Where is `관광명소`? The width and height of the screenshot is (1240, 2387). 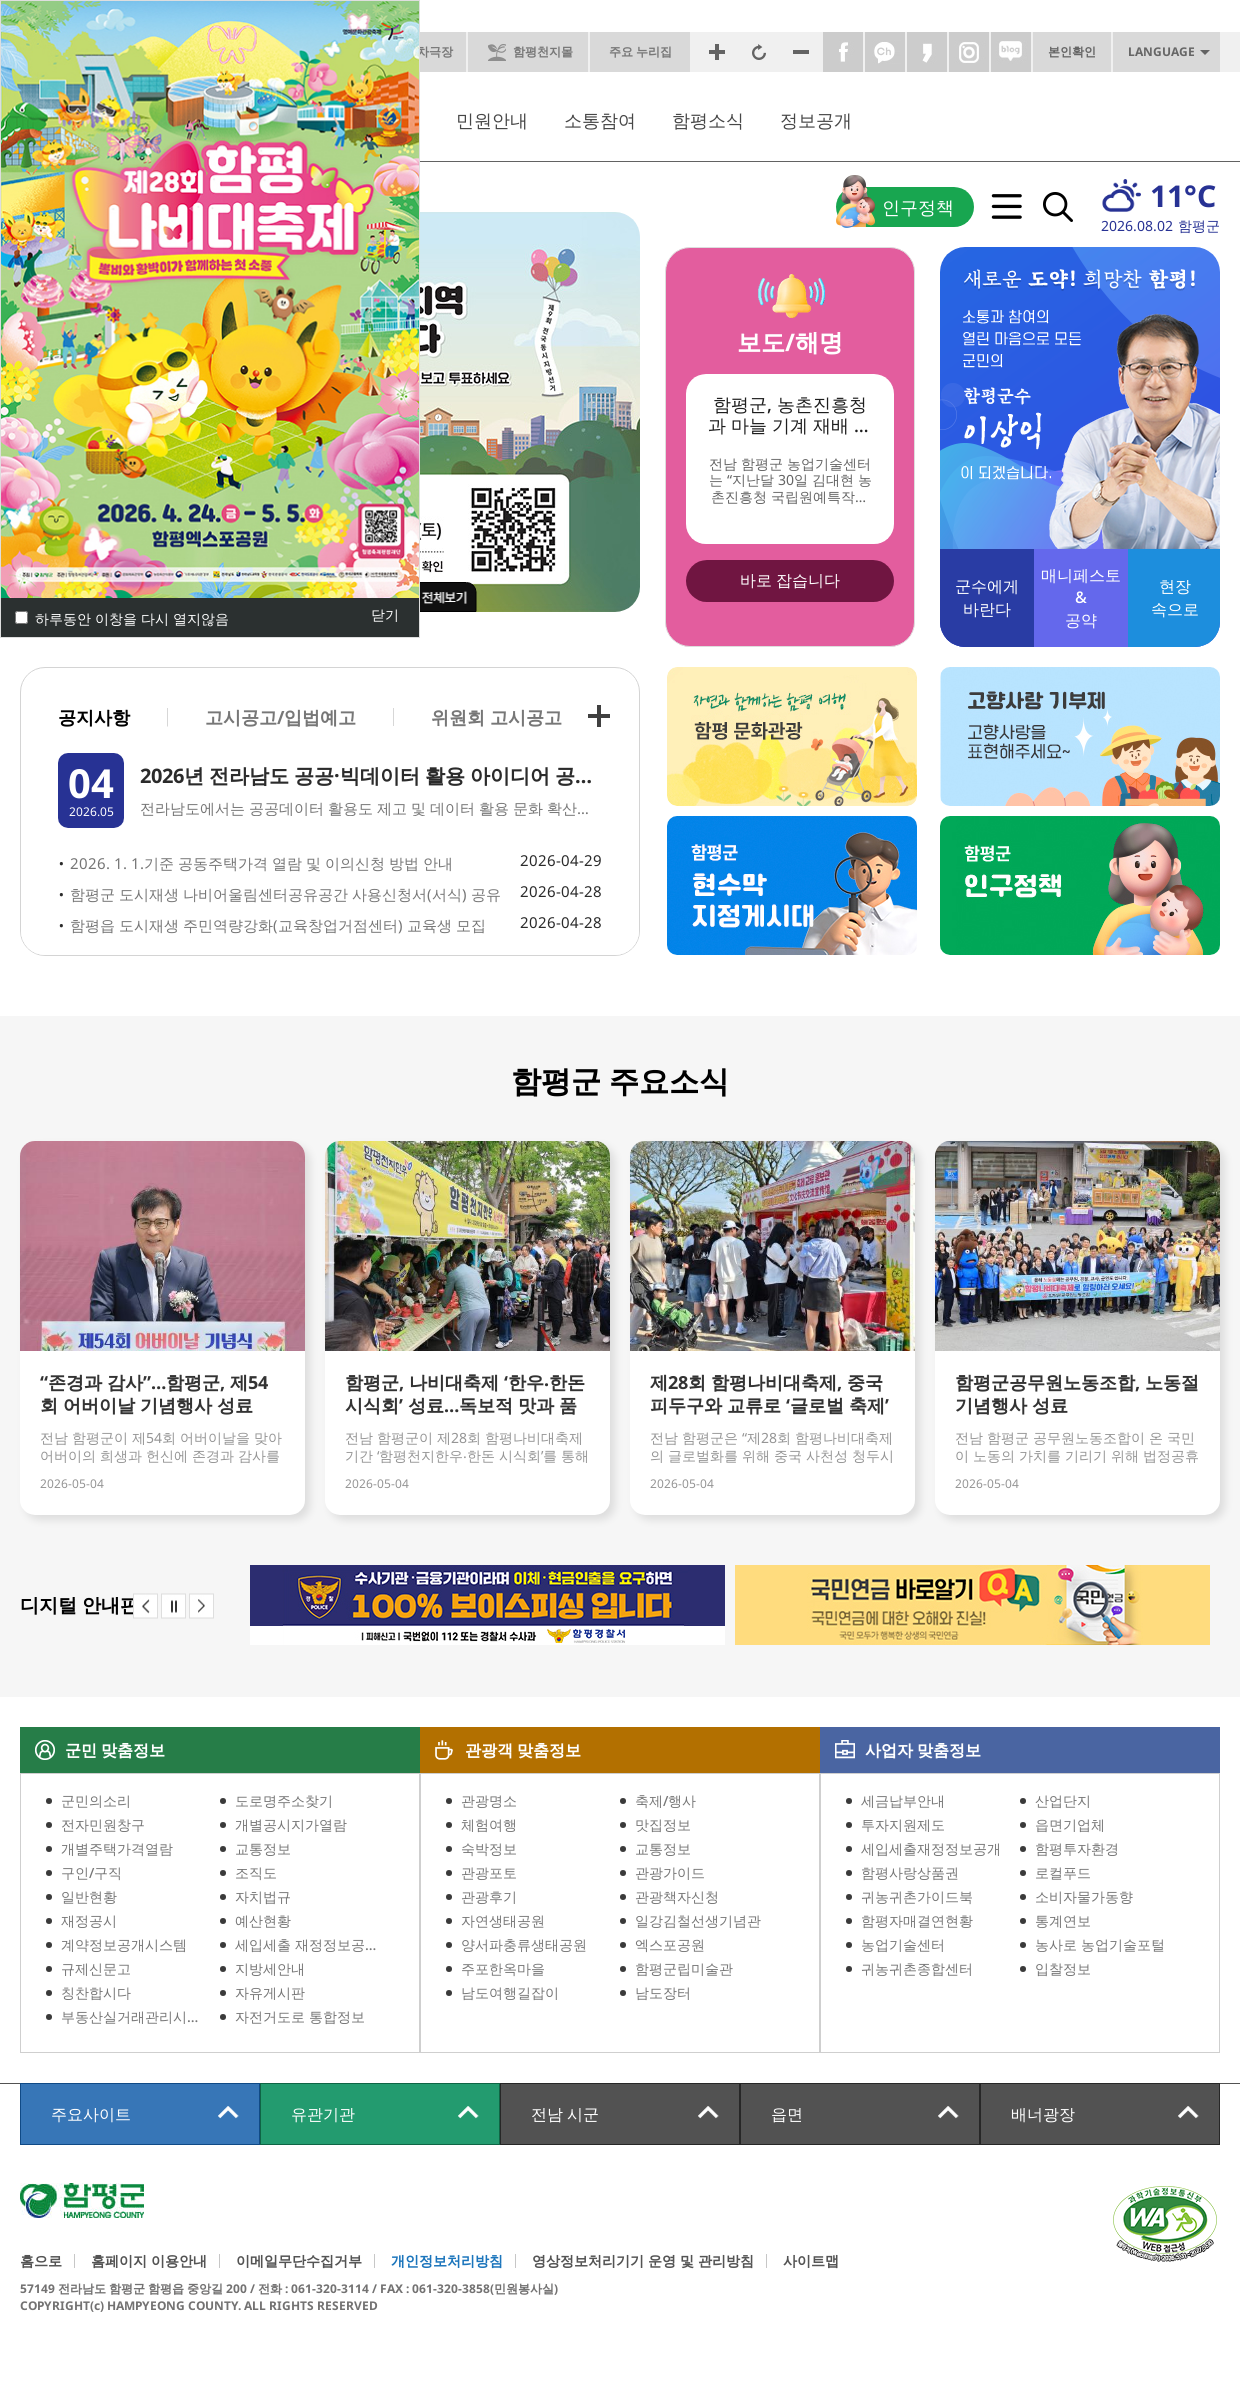 관광명소 is located at coordinates (489, 1800).